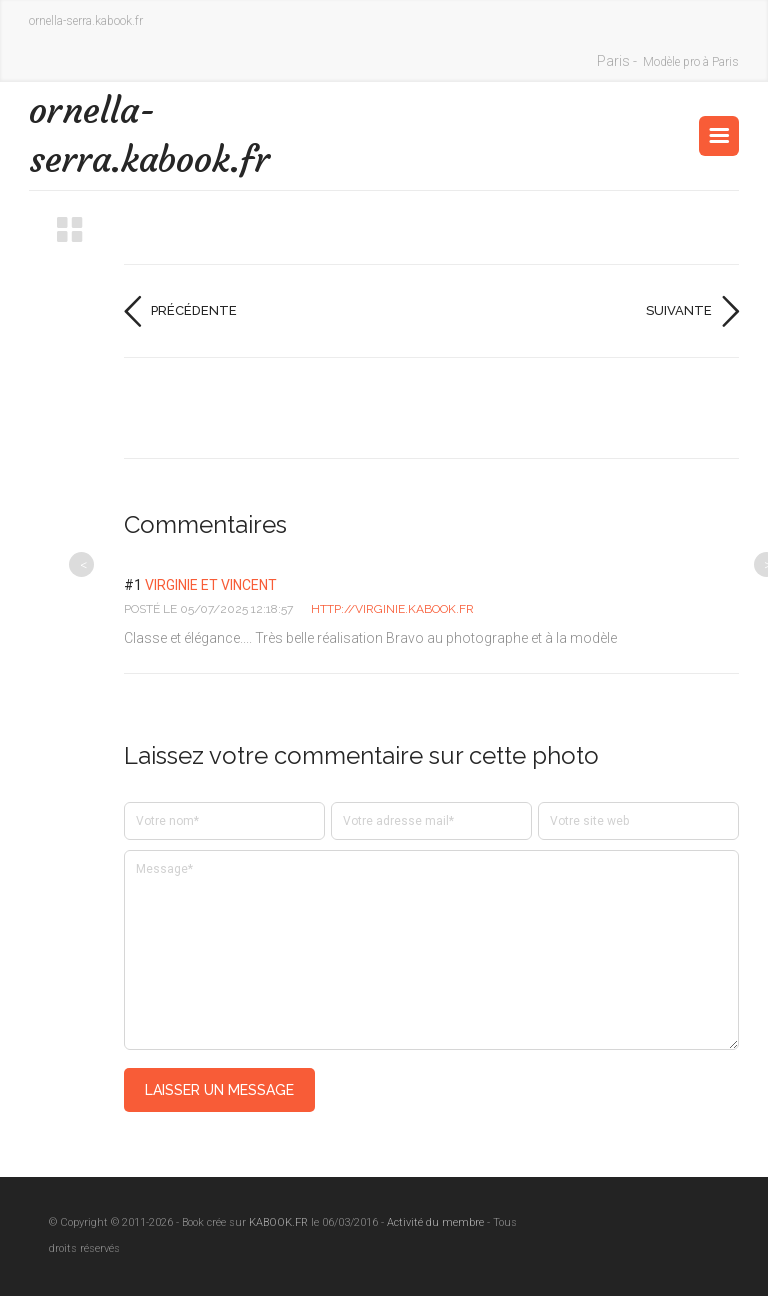 Image resolution: width=768 pixels, height=1296 pixels. What do you see at coordinates (149, 135) in the screenshot?
I see `ornella-serra.kabook.fr` at bounding box center [149, 135].